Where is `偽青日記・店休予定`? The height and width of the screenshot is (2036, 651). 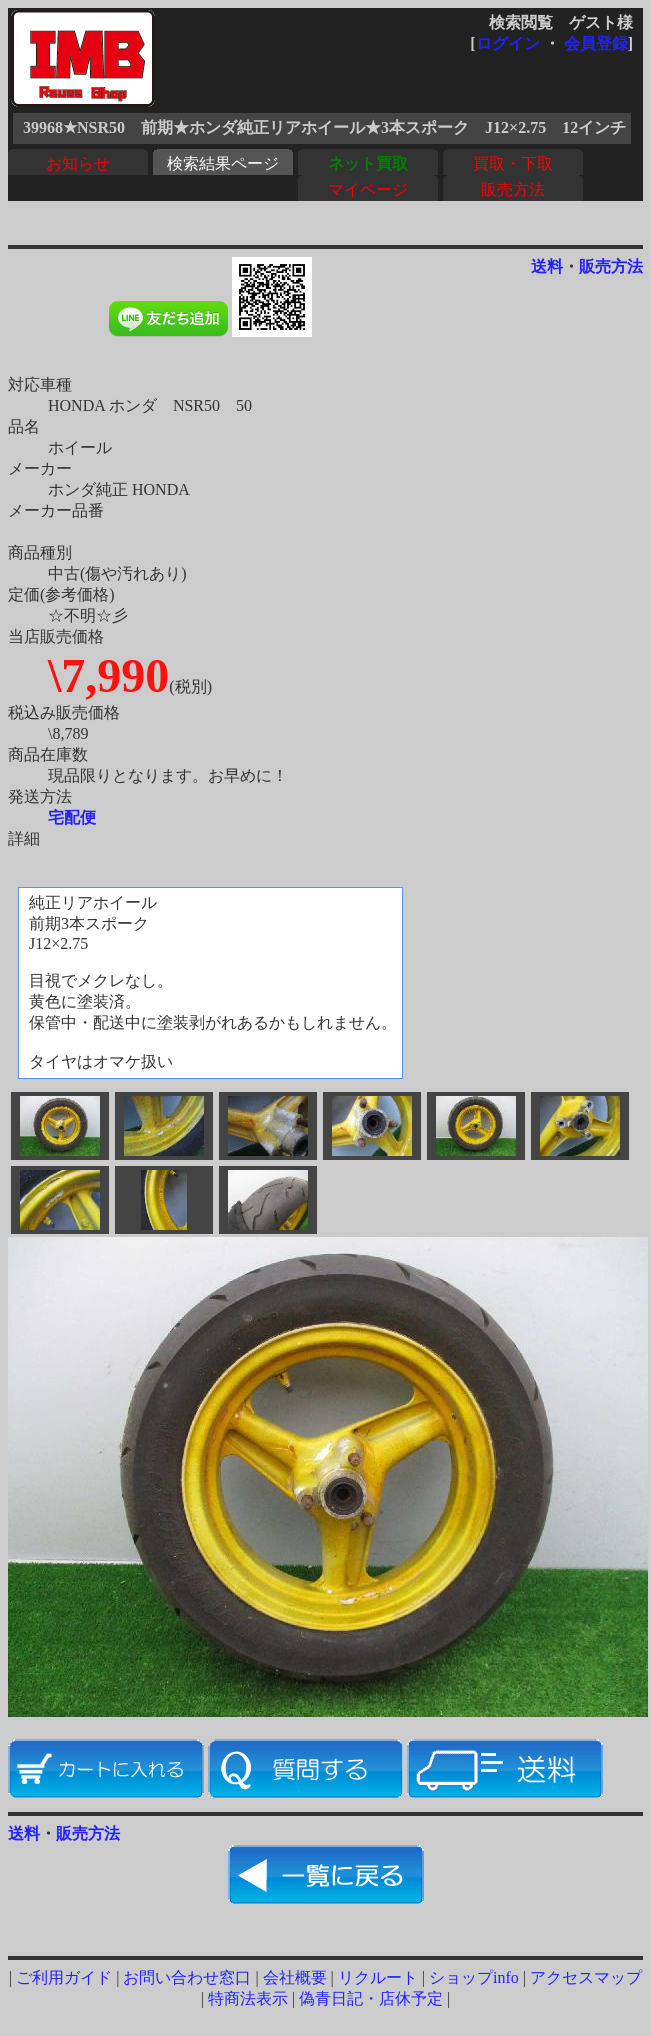
偽青日記・店休予定 is located at coordinates (371, 1998).